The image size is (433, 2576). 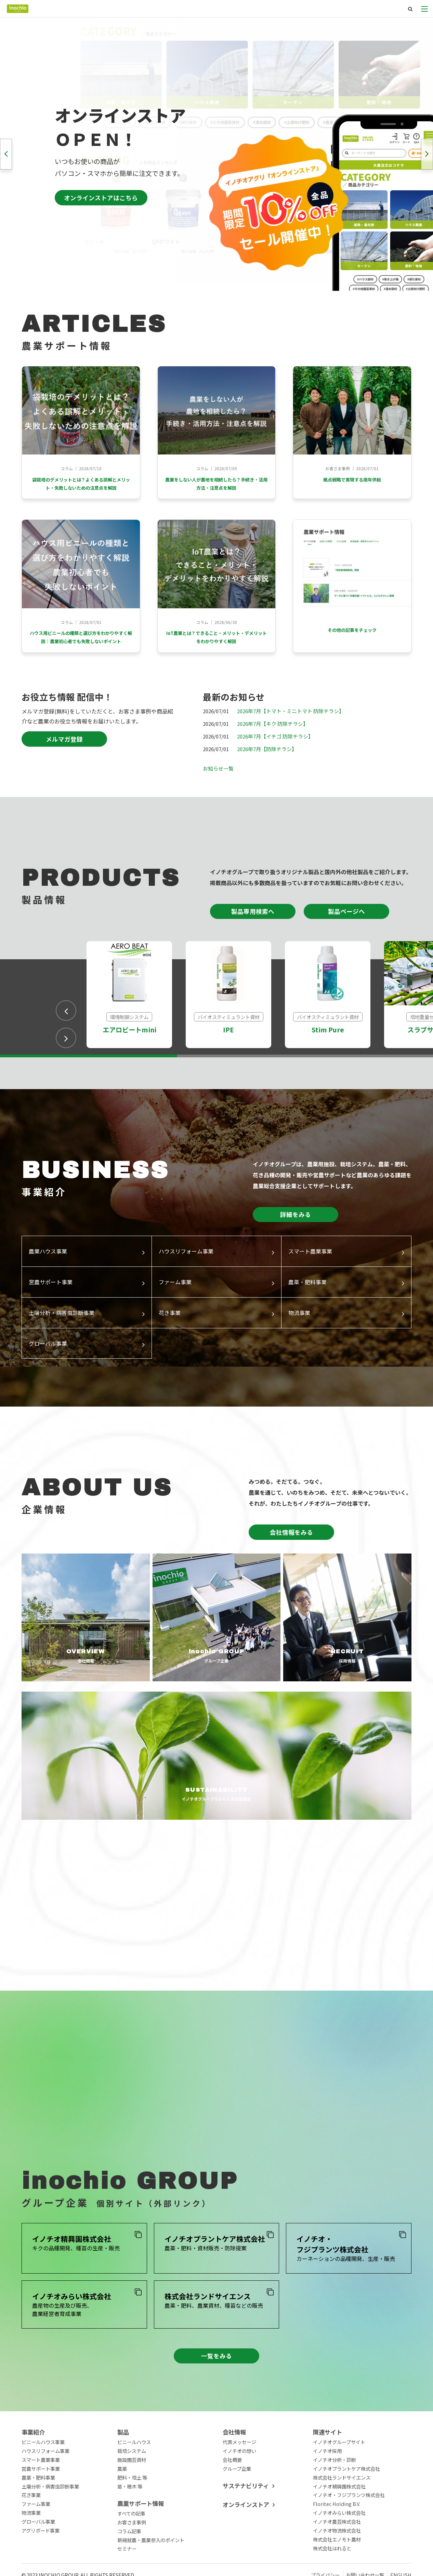 I want to click on お客さま事例, so click(x=131, y=2559).